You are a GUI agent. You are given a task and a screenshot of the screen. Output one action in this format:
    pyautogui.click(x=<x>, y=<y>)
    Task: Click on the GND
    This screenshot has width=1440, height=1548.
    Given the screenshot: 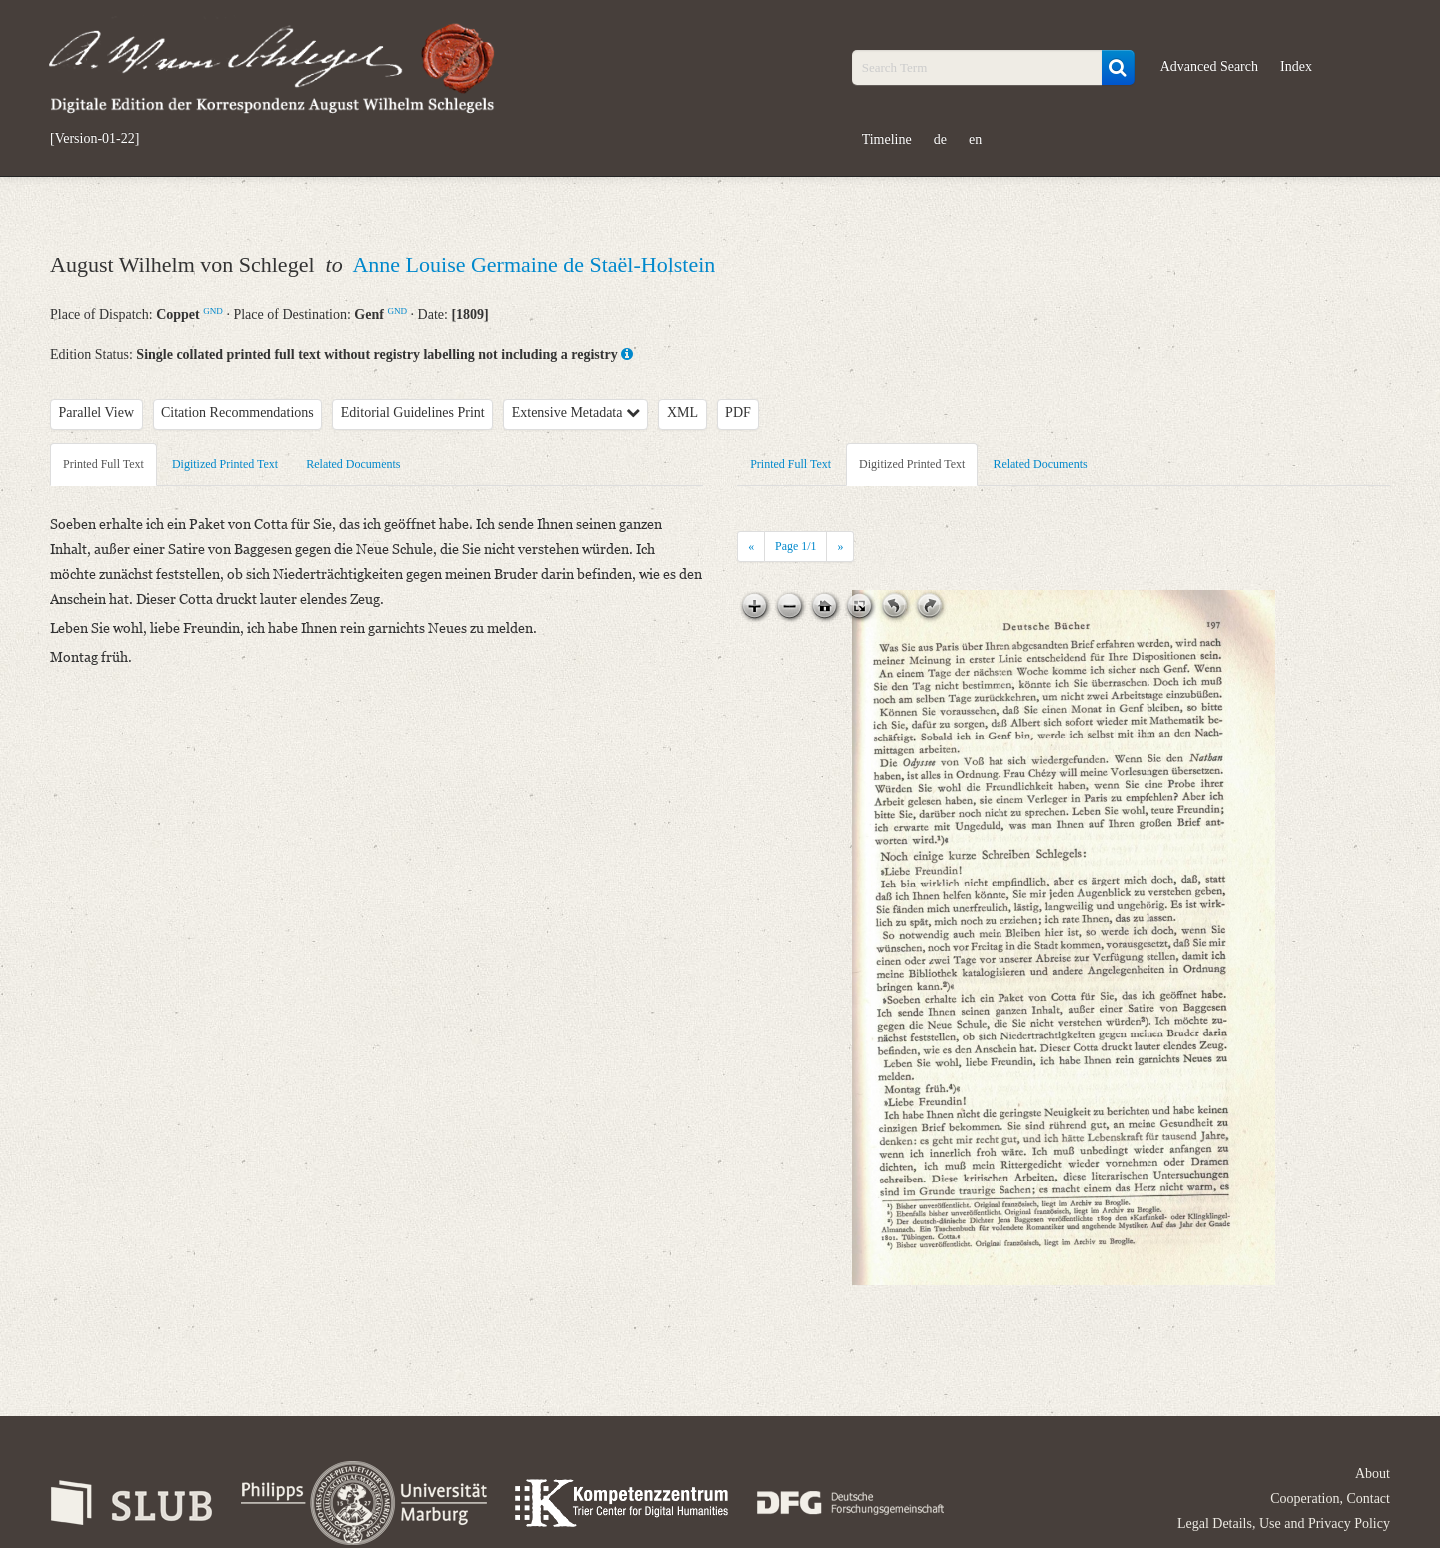 What is the action you would take?
    pyautogui.click(x=213, y=311)
    